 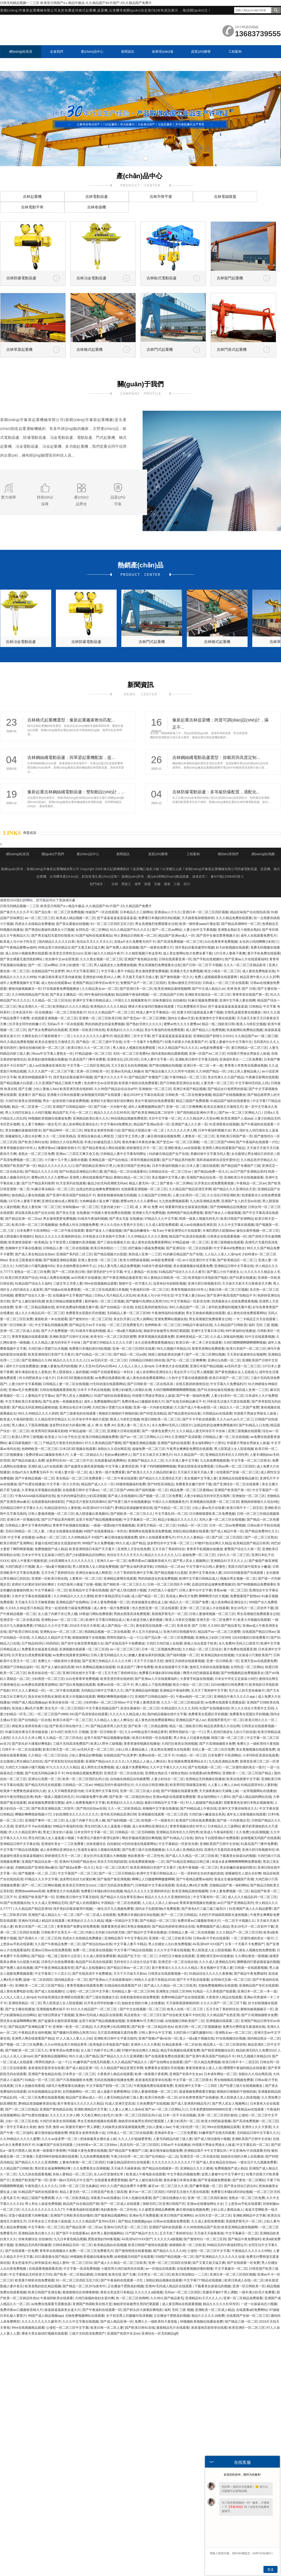 What do you see at coordinates (43, 2204) in the screenshot?
I see `男人和女人操逼免费视频` at bounding box center [43, 2204].